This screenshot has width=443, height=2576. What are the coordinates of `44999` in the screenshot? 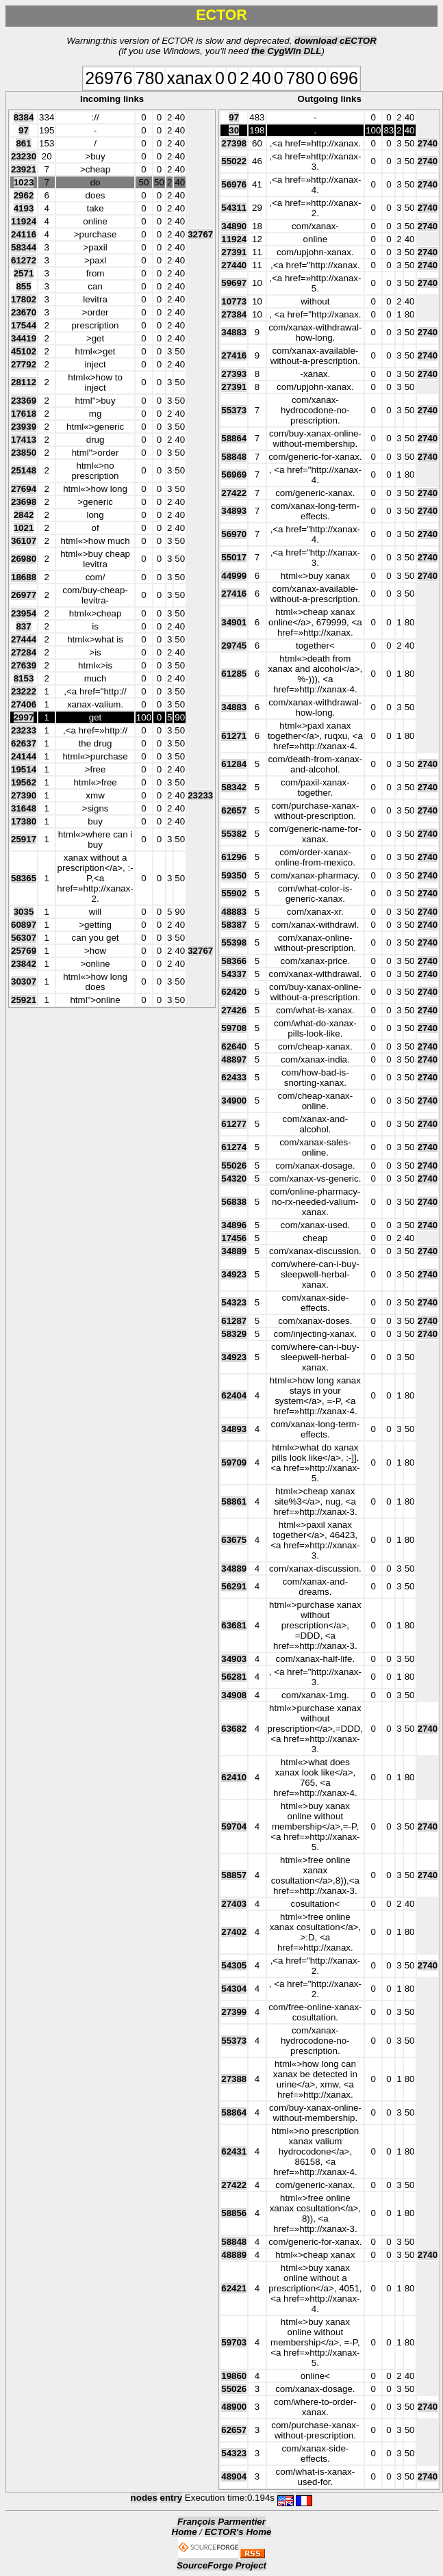 It's located at (233, 576).